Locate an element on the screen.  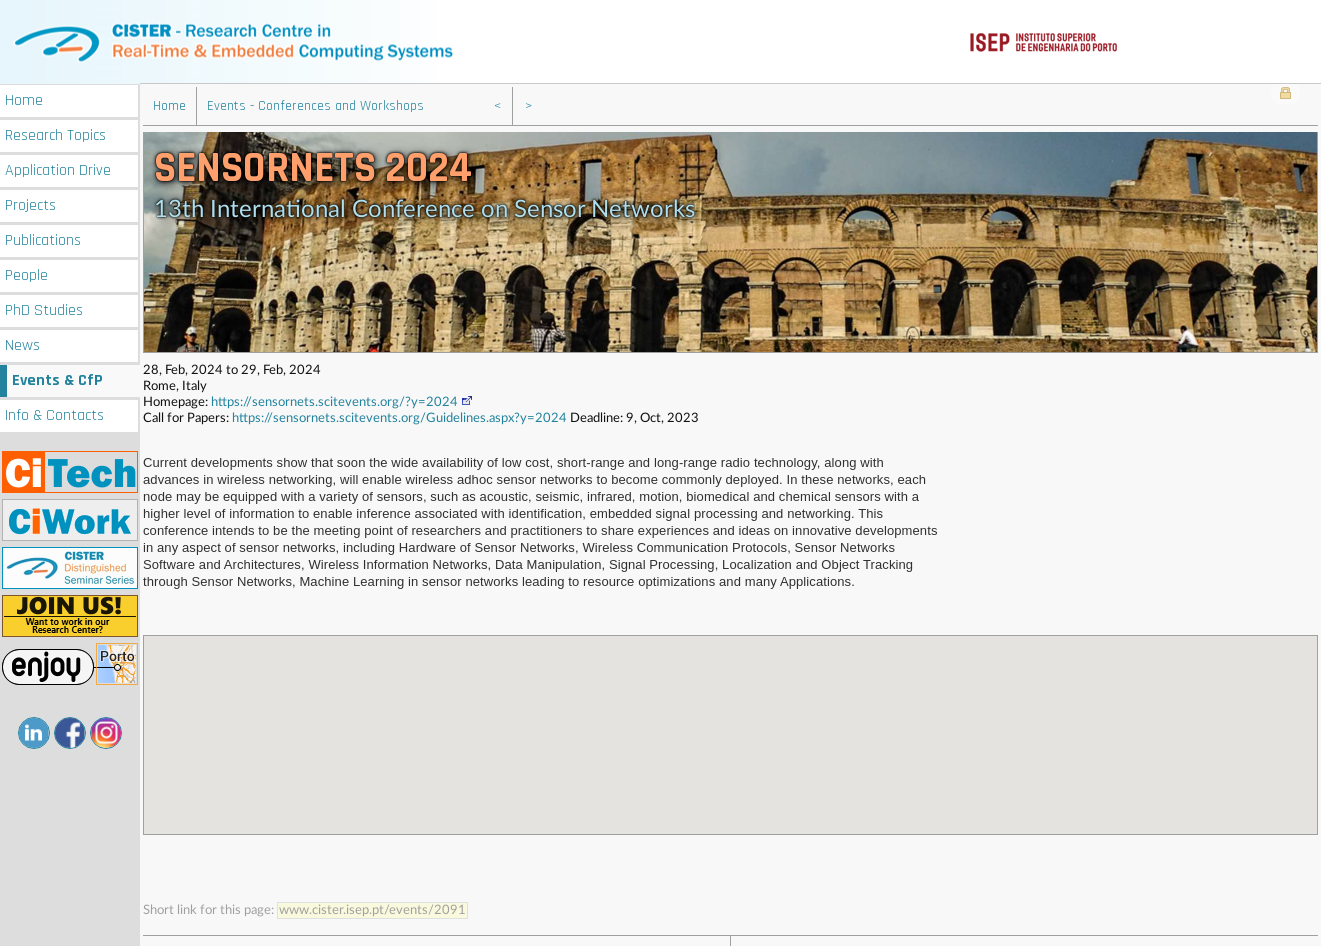
Home is located at coordinates (24, 98).